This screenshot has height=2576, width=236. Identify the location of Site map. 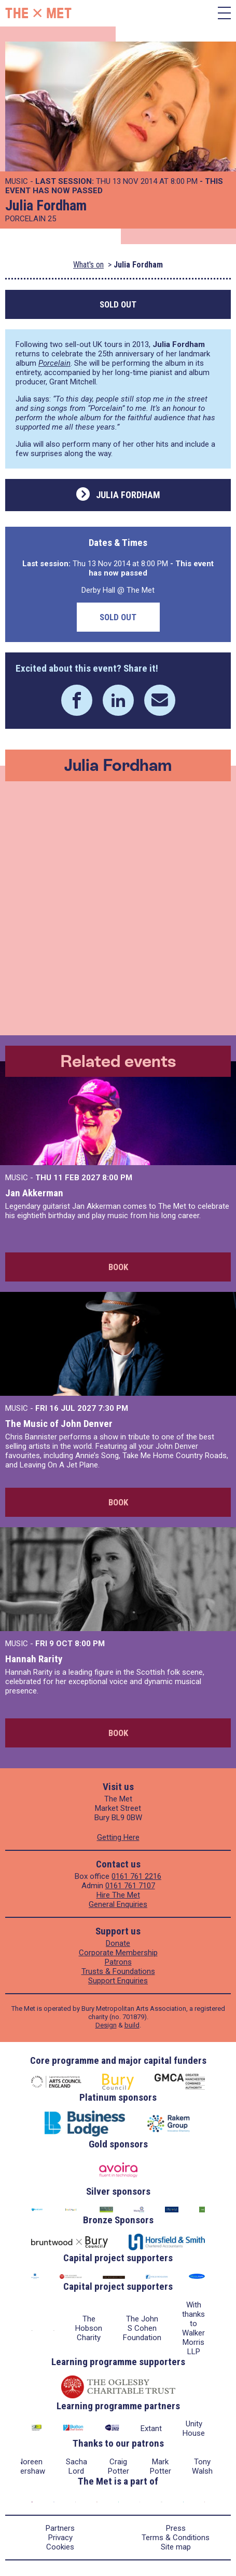
(176, 2547).